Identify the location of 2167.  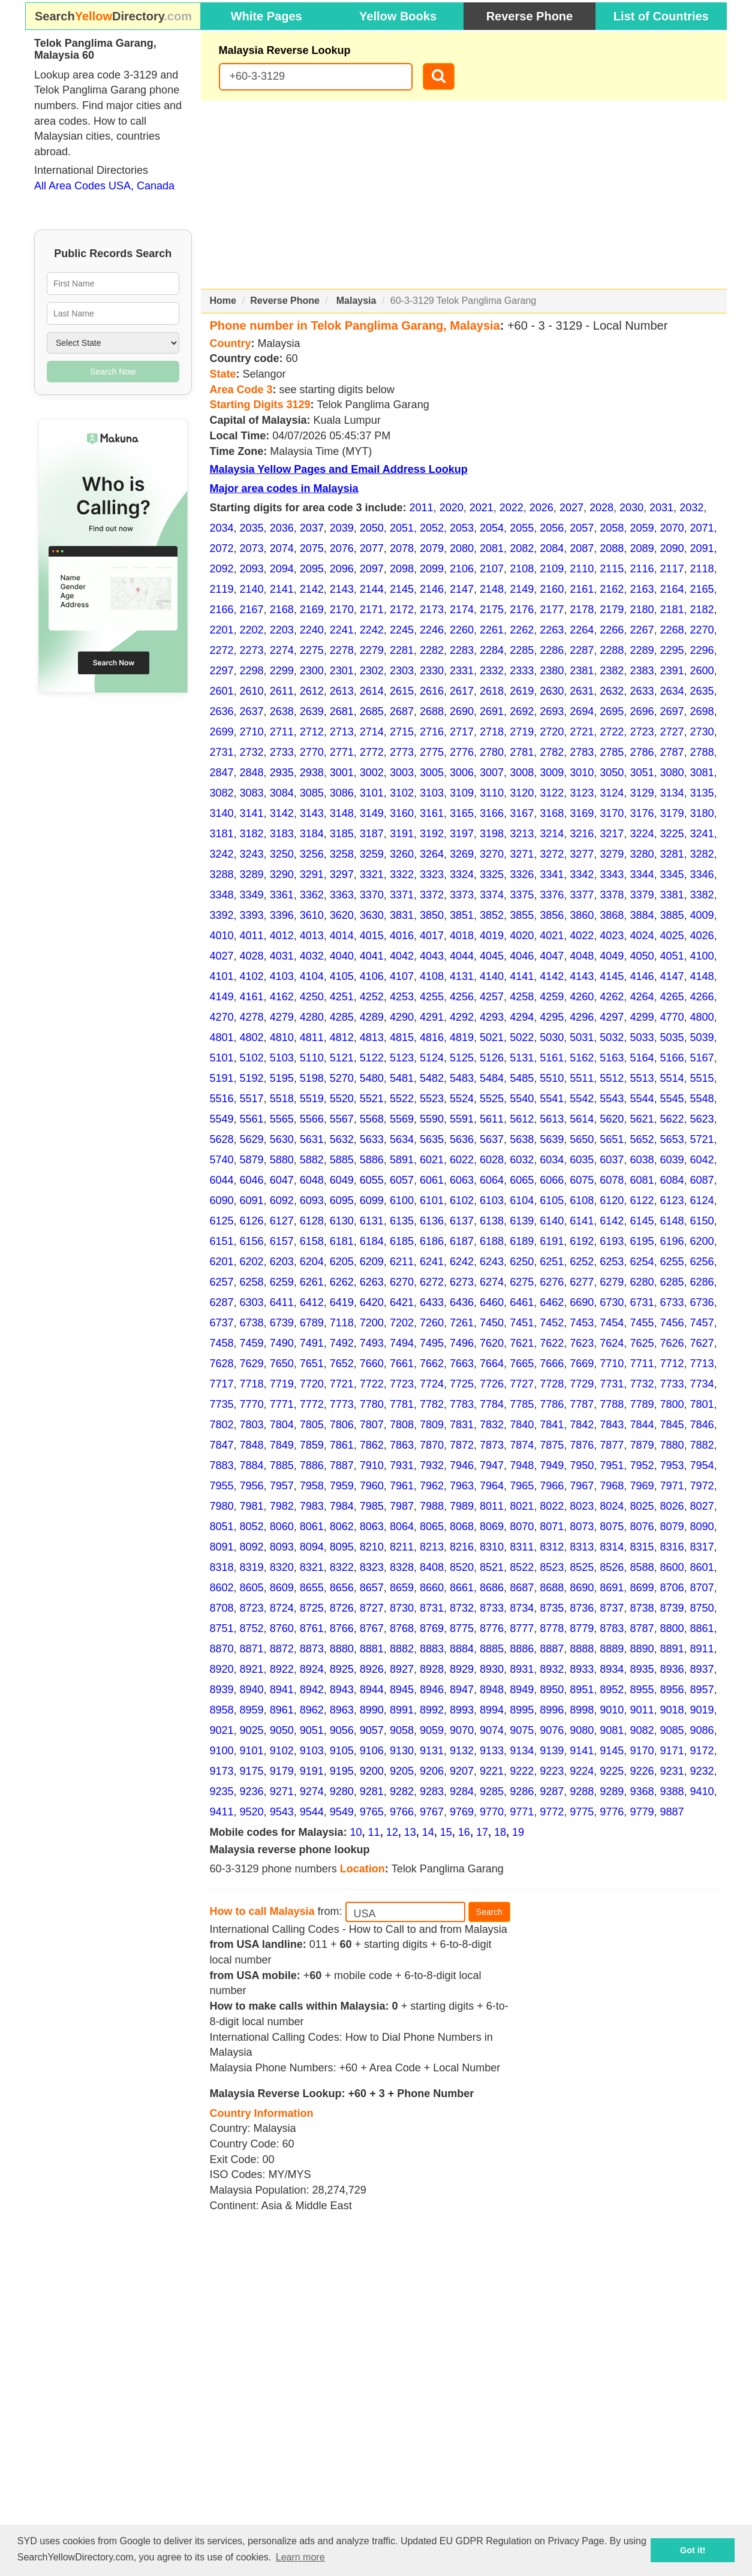
(252, 610).